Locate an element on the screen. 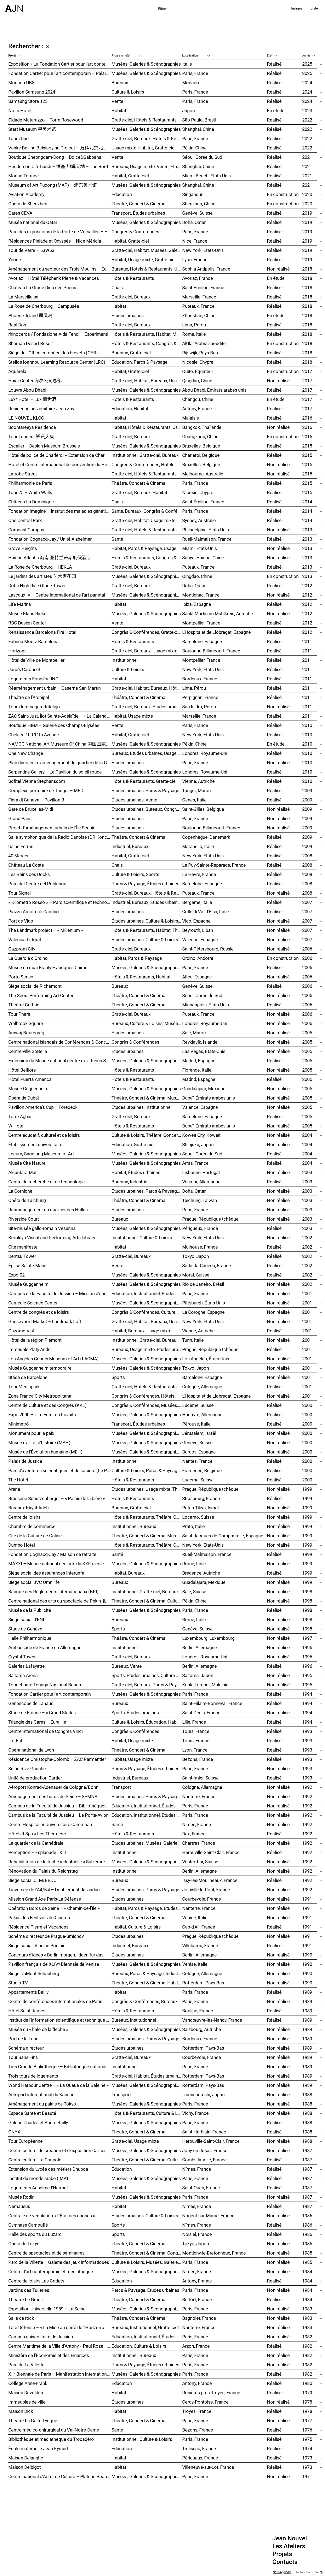  Montignac, France is located at coordinates (200, 595).